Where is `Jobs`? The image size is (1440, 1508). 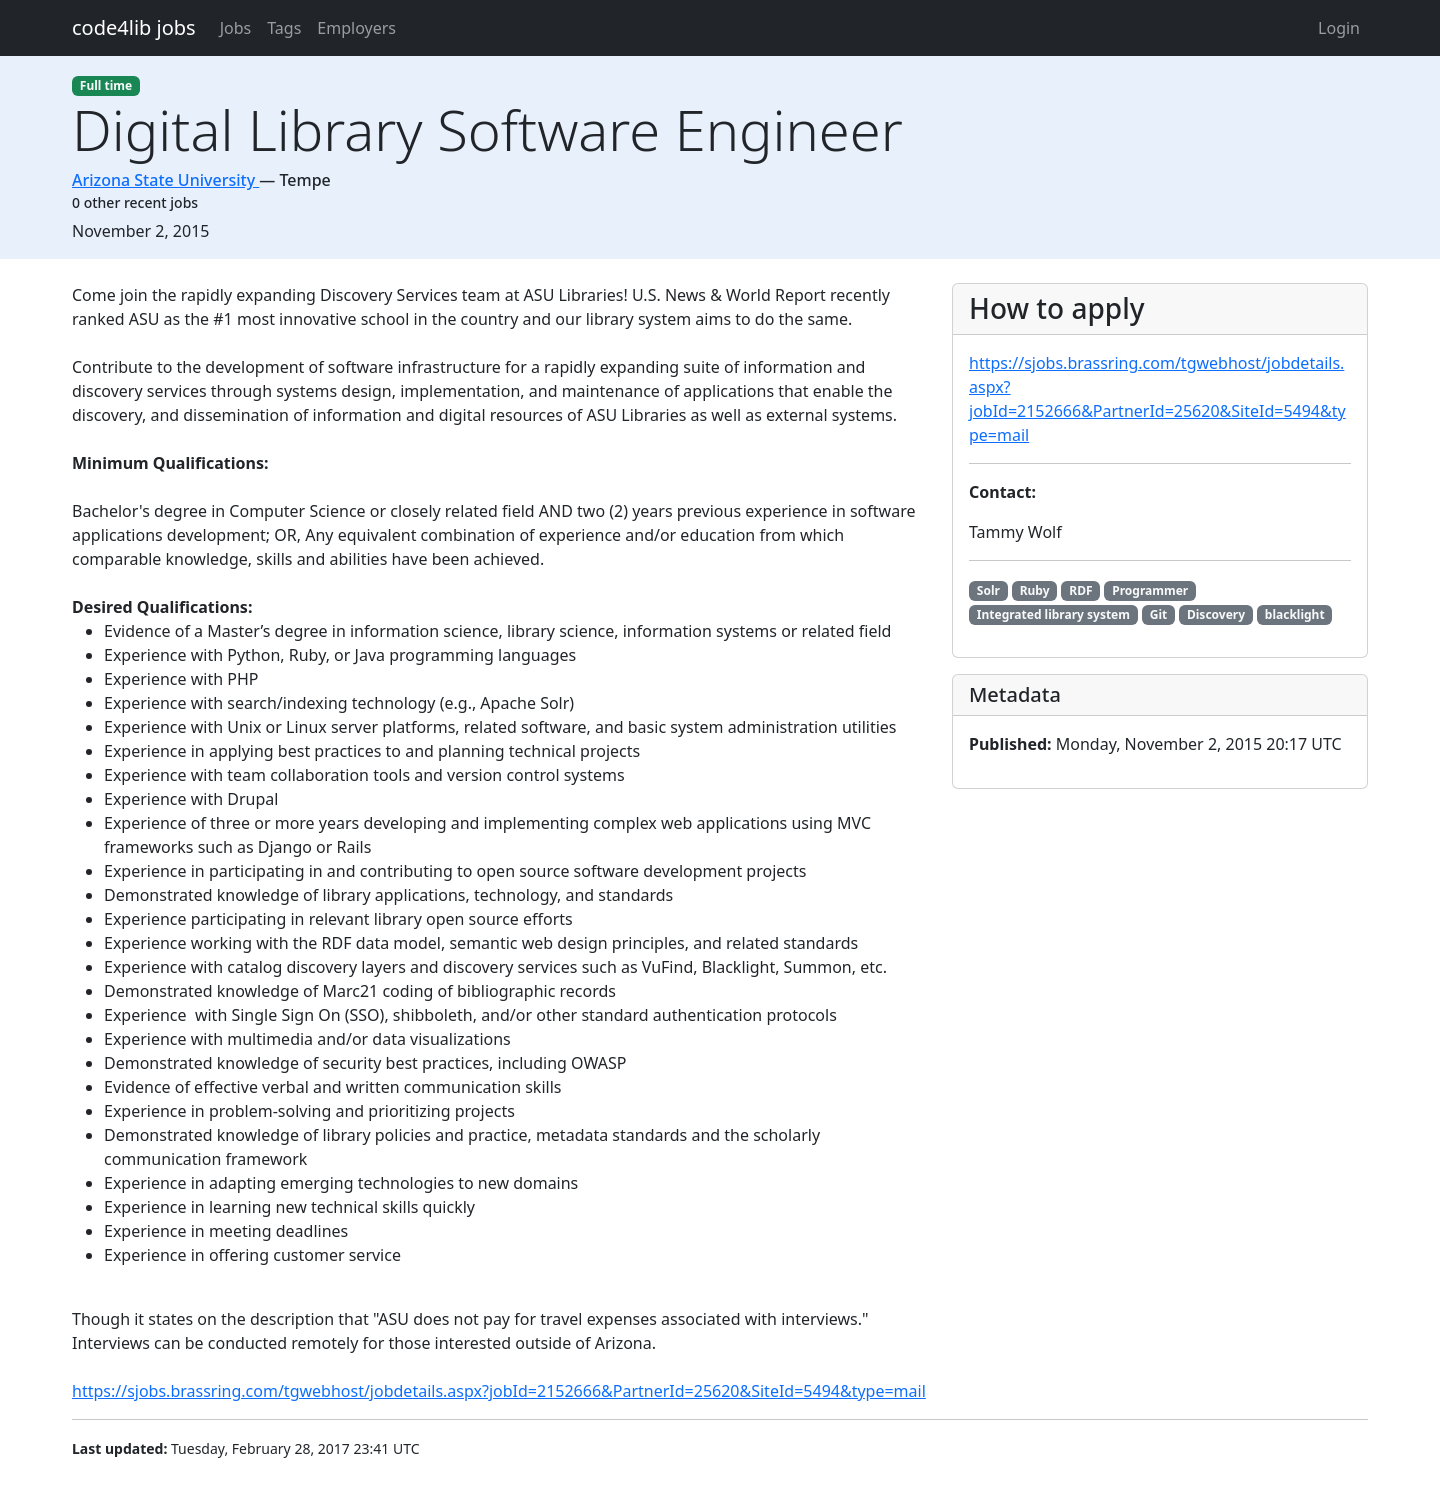
Jobs is located at coordinates (236, 28).